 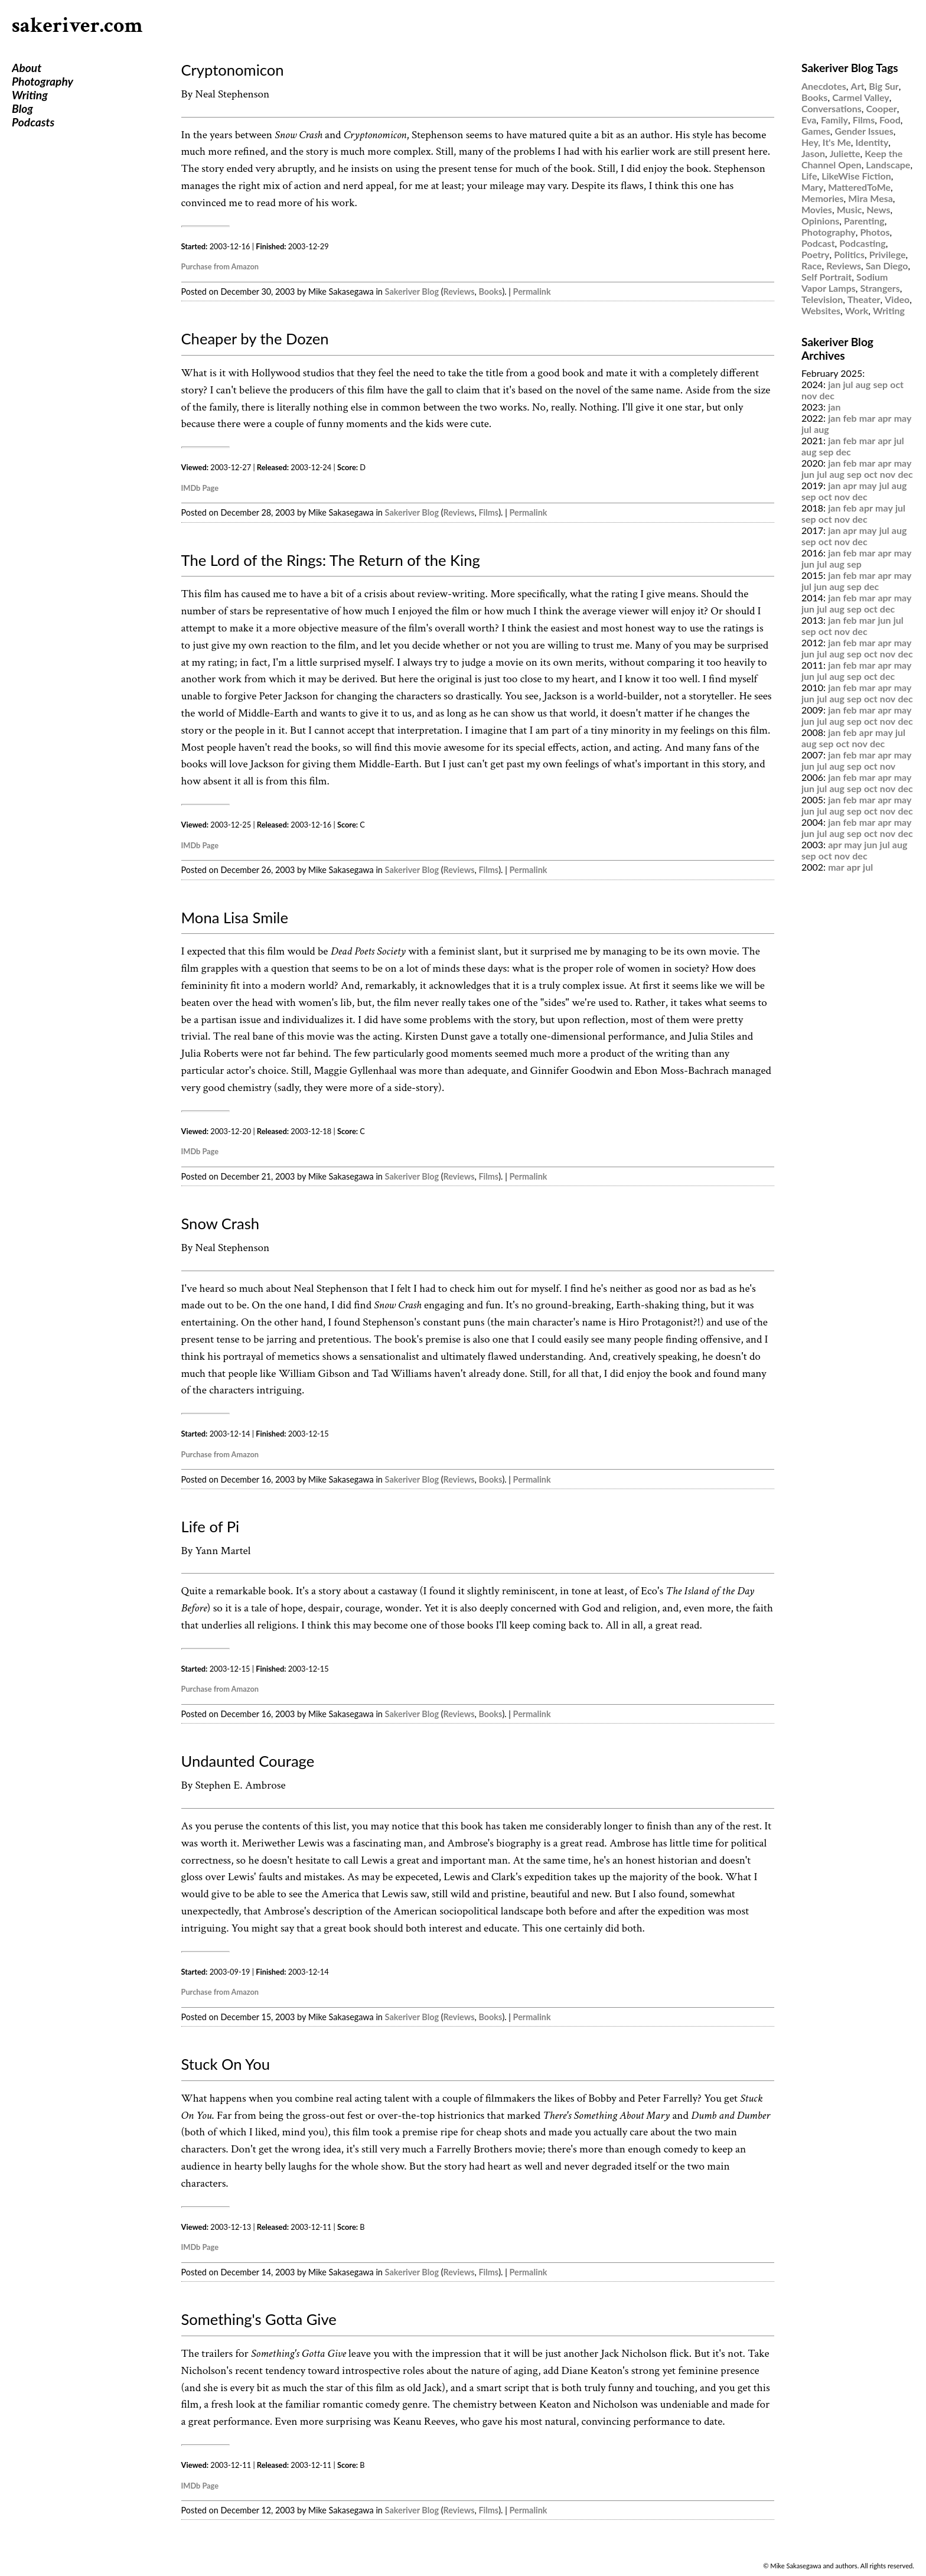 I want to click on Parenting, so click(x=864, y=220).